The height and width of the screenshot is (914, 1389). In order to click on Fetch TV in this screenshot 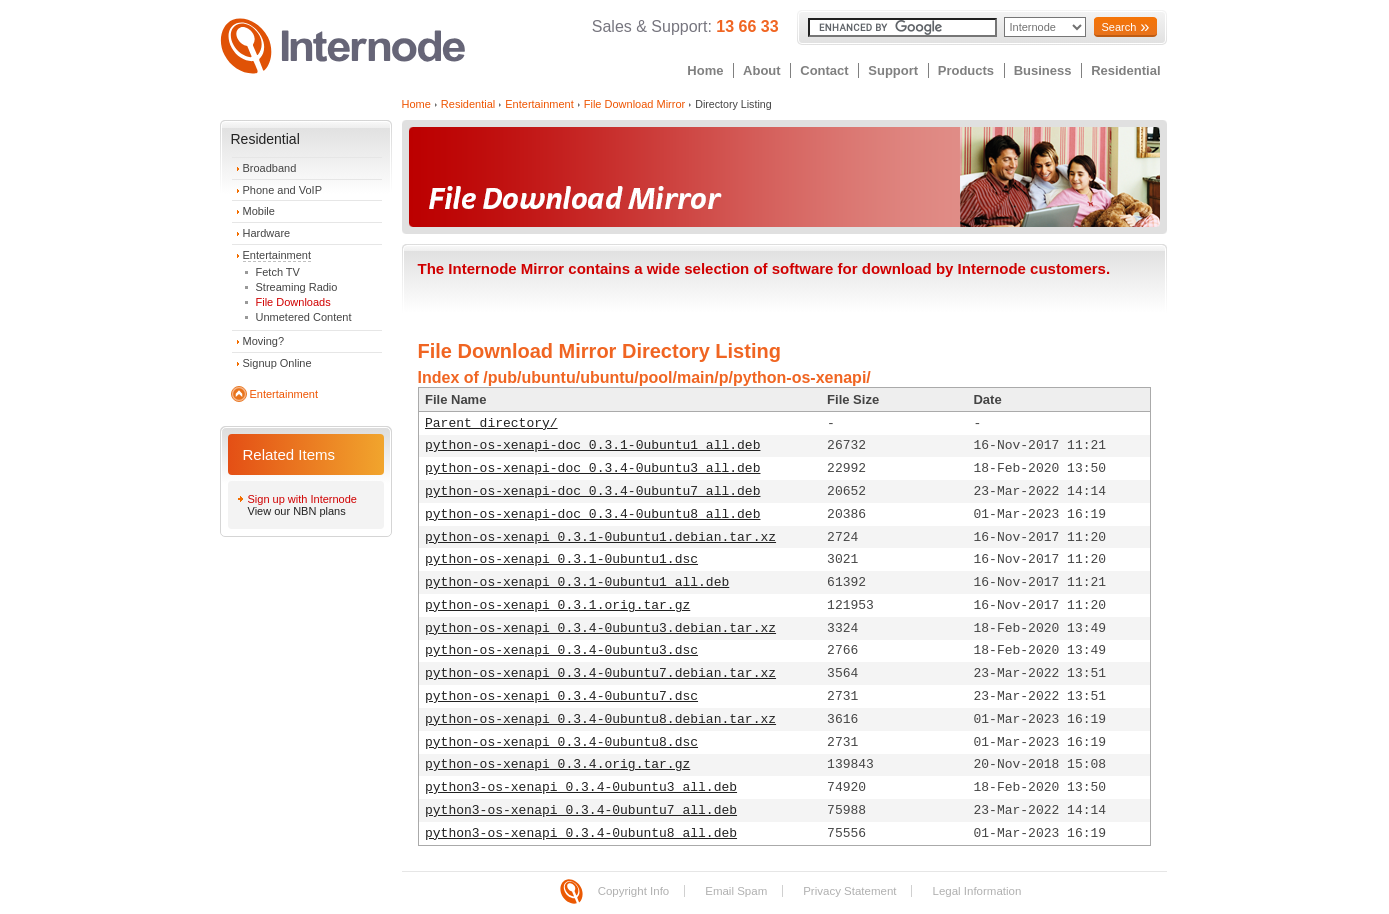, I will do `click(278, 272)`.